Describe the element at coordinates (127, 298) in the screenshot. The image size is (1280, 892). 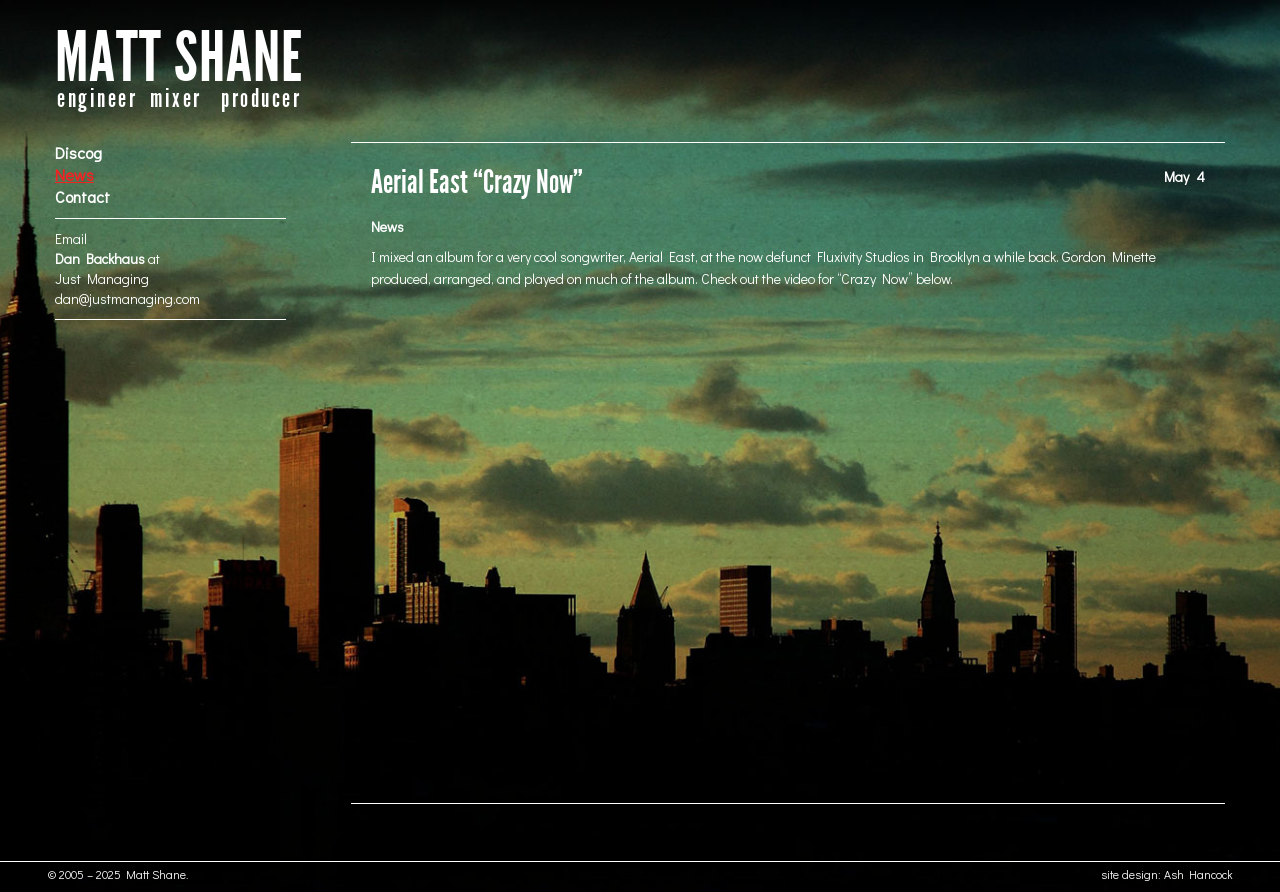
I see `dan@justmanaging.com` at that location.